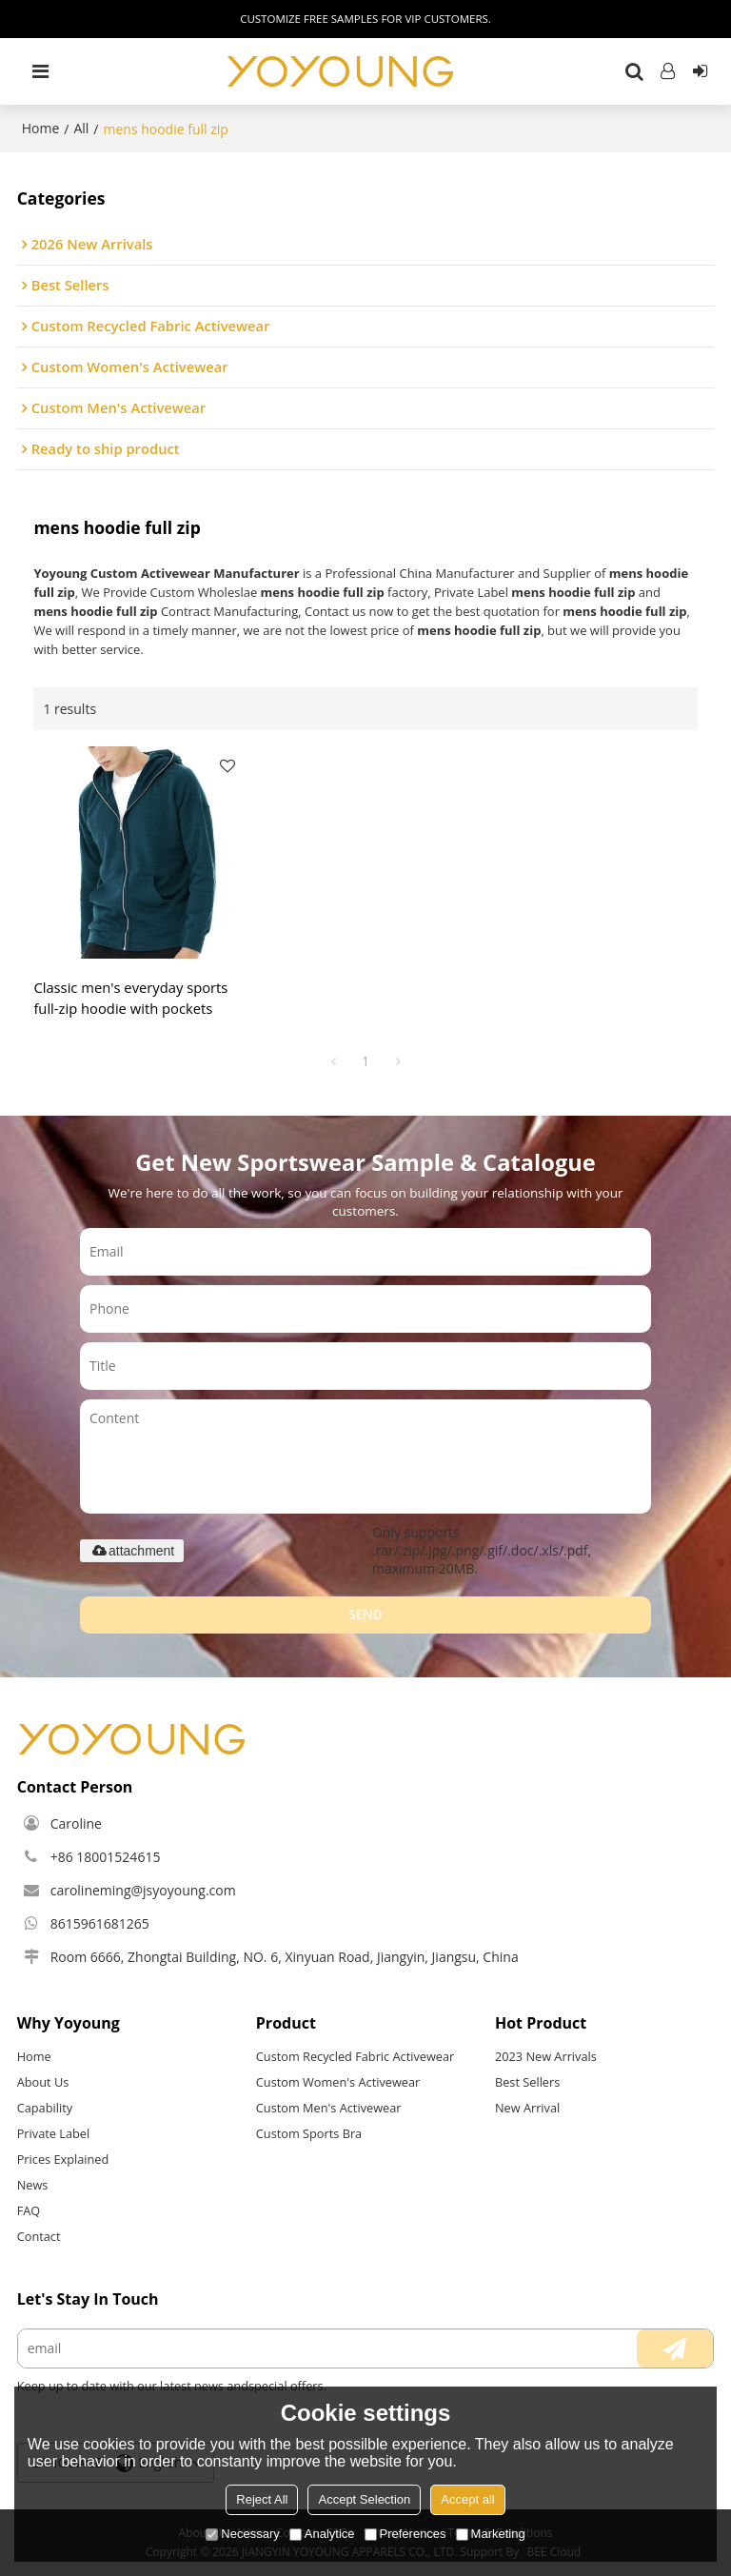  What do you see at coordinates (467, 2499) in the screenshot?
I see `Accept all` at bounding box center [467, 2499].